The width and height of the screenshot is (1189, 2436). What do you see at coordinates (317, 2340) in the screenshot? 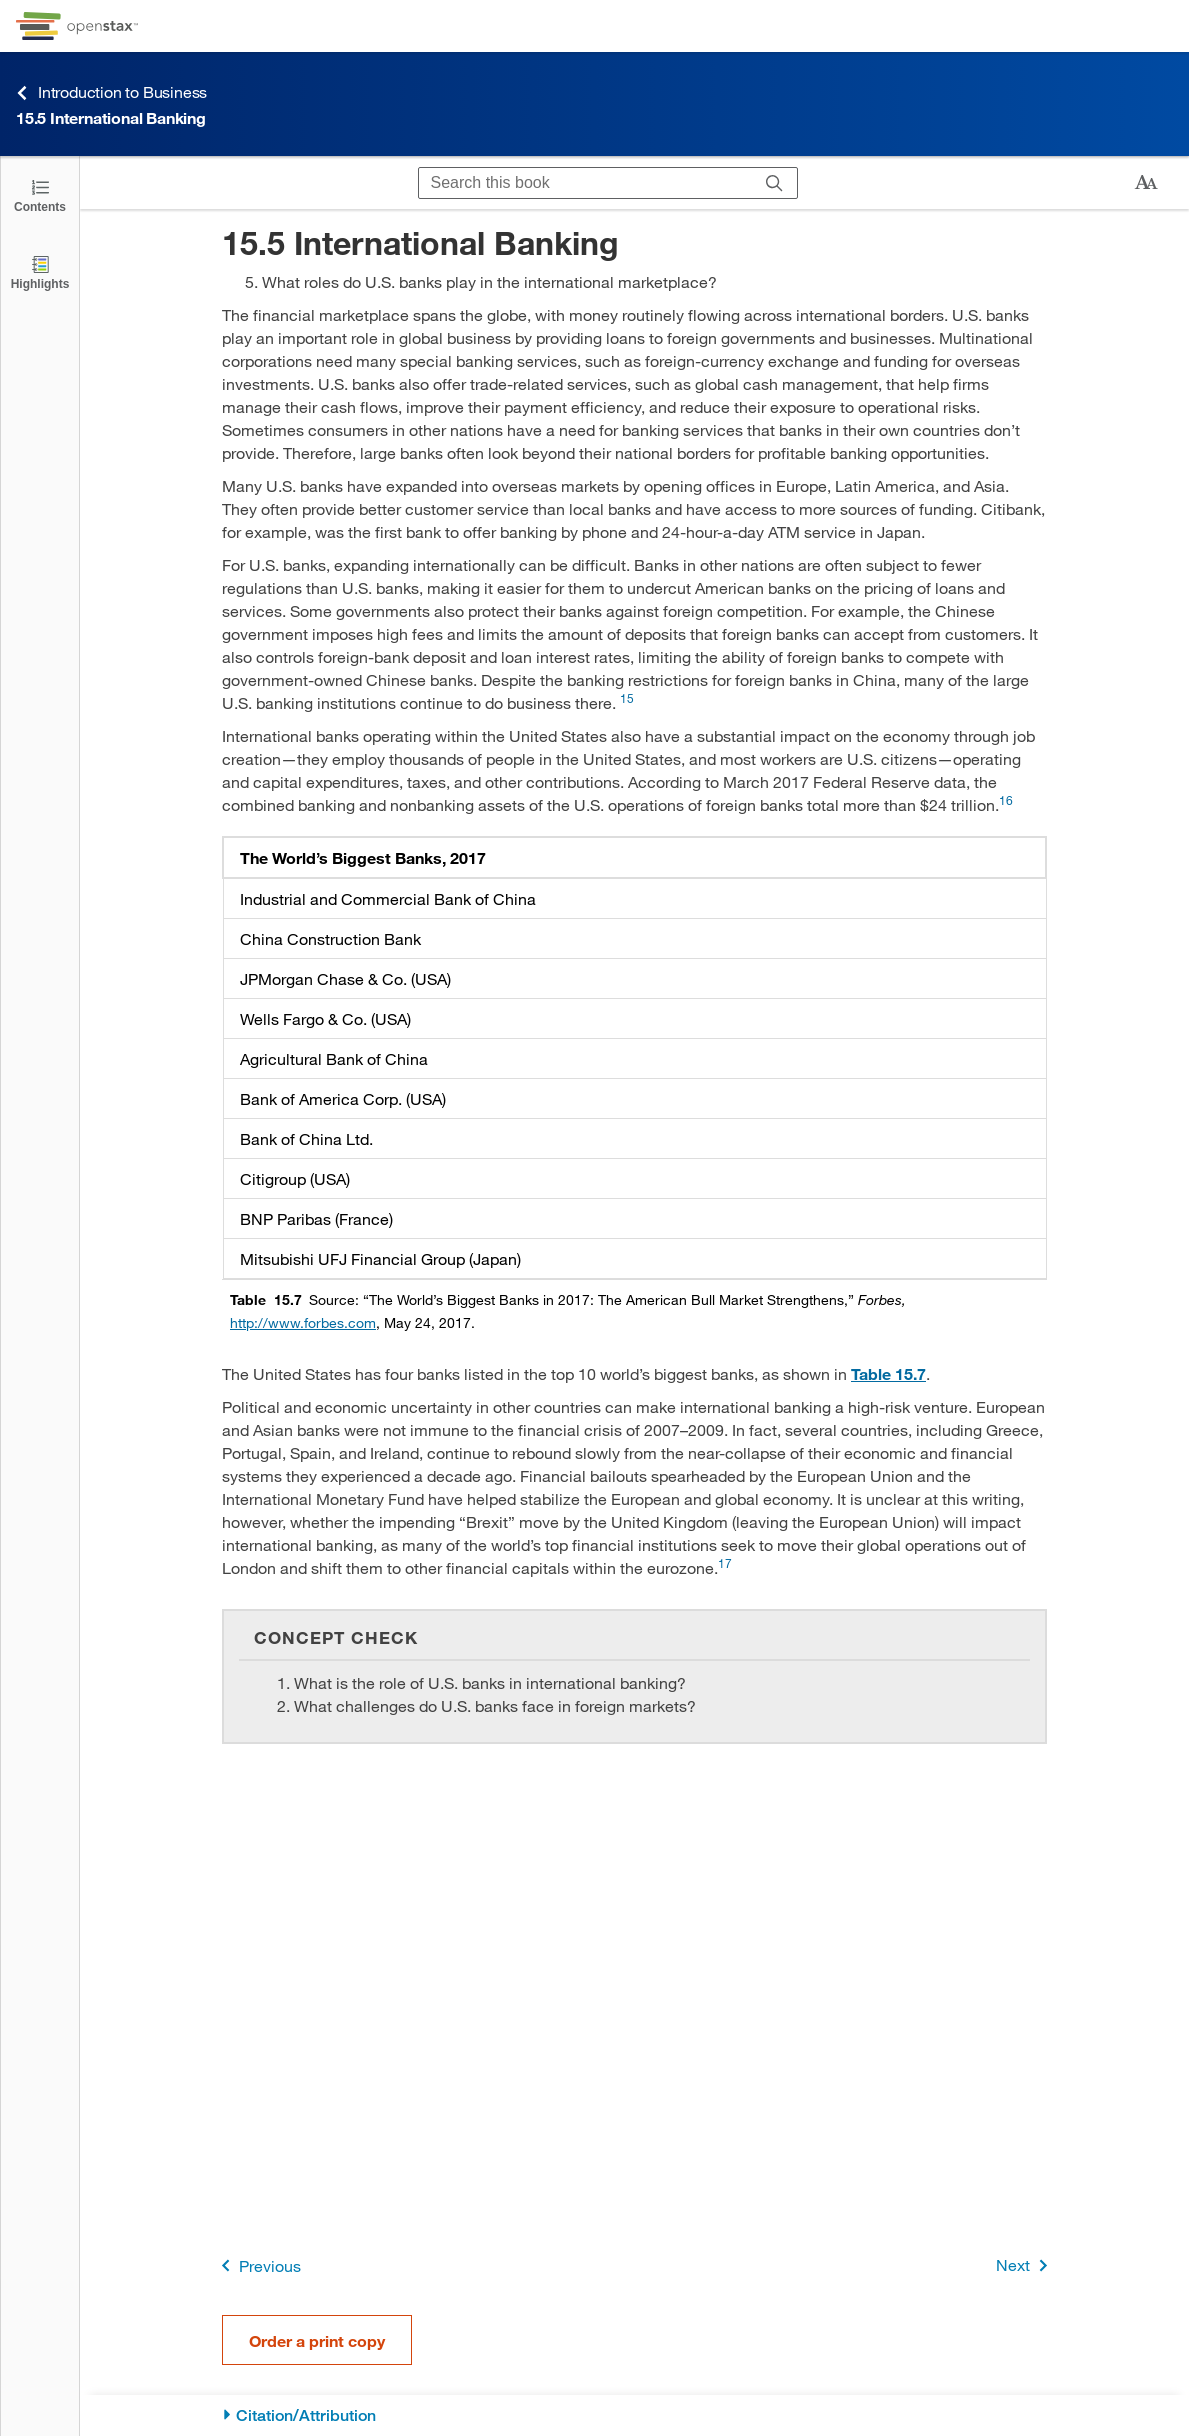
I see `Order a print copy` at bounding box center [317, 2340].